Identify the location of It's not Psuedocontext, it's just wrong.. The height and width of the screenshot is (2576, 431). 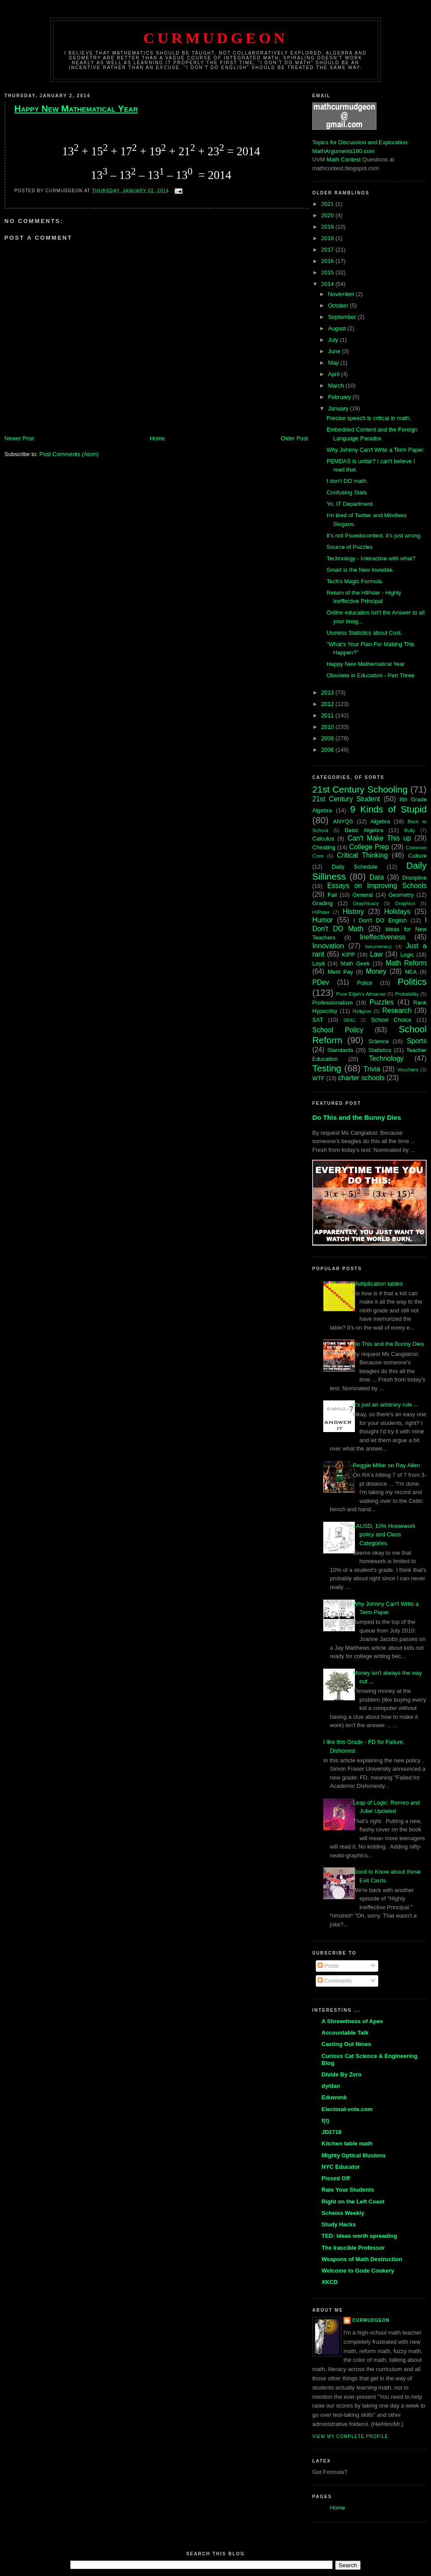
(374, 535).